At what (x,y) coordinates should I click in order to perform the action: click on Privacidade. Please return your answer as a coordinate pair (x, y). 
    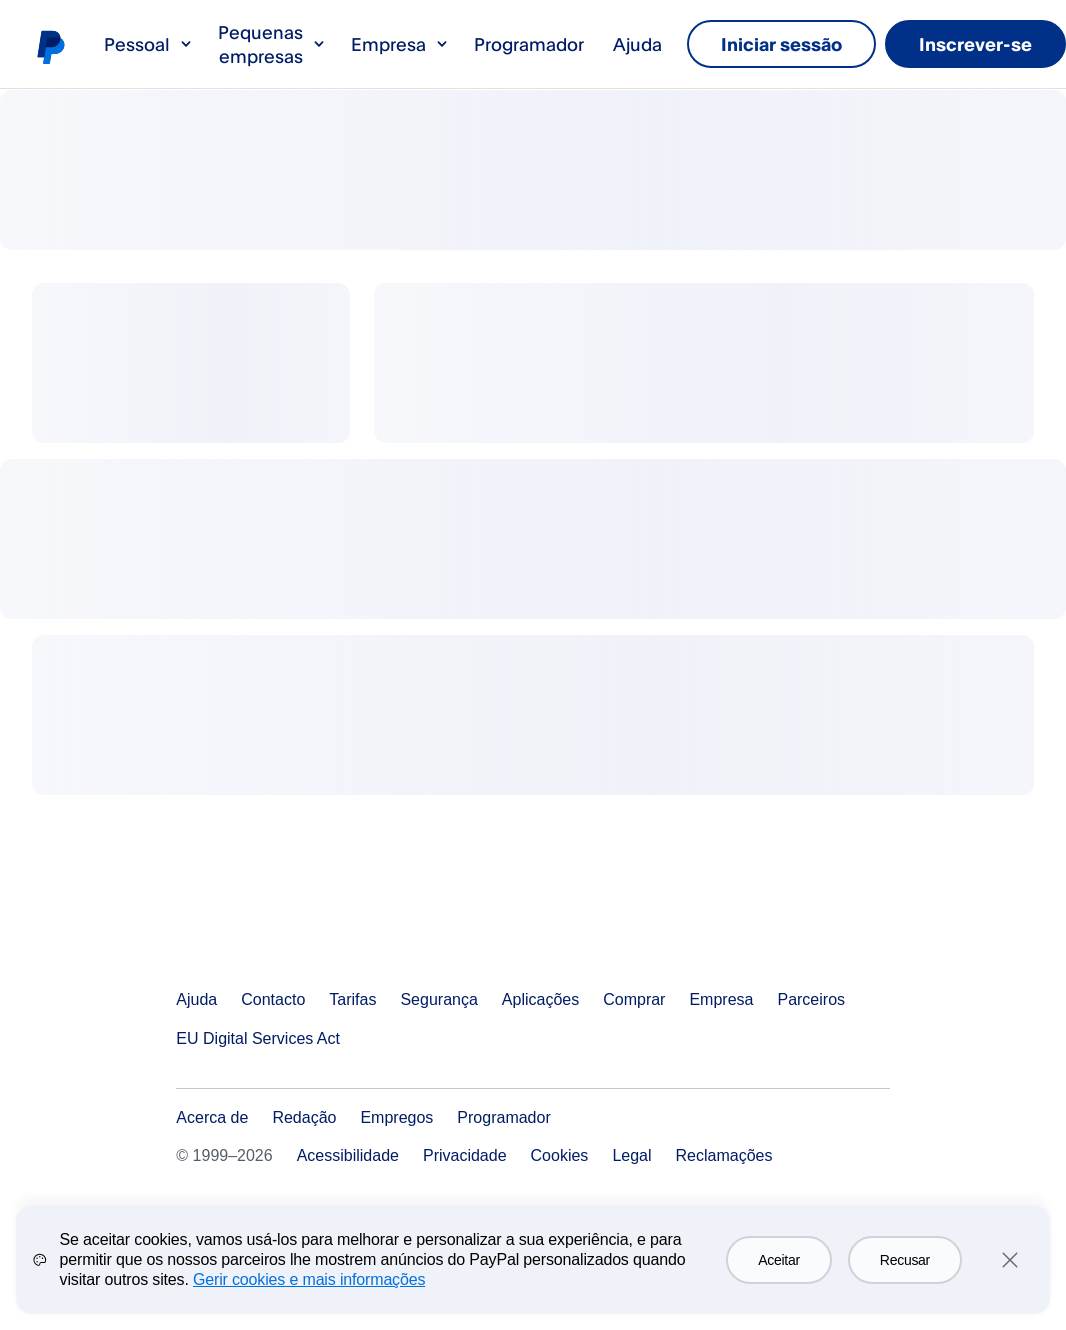
    Looking at the image, I should click on (465, 1155).